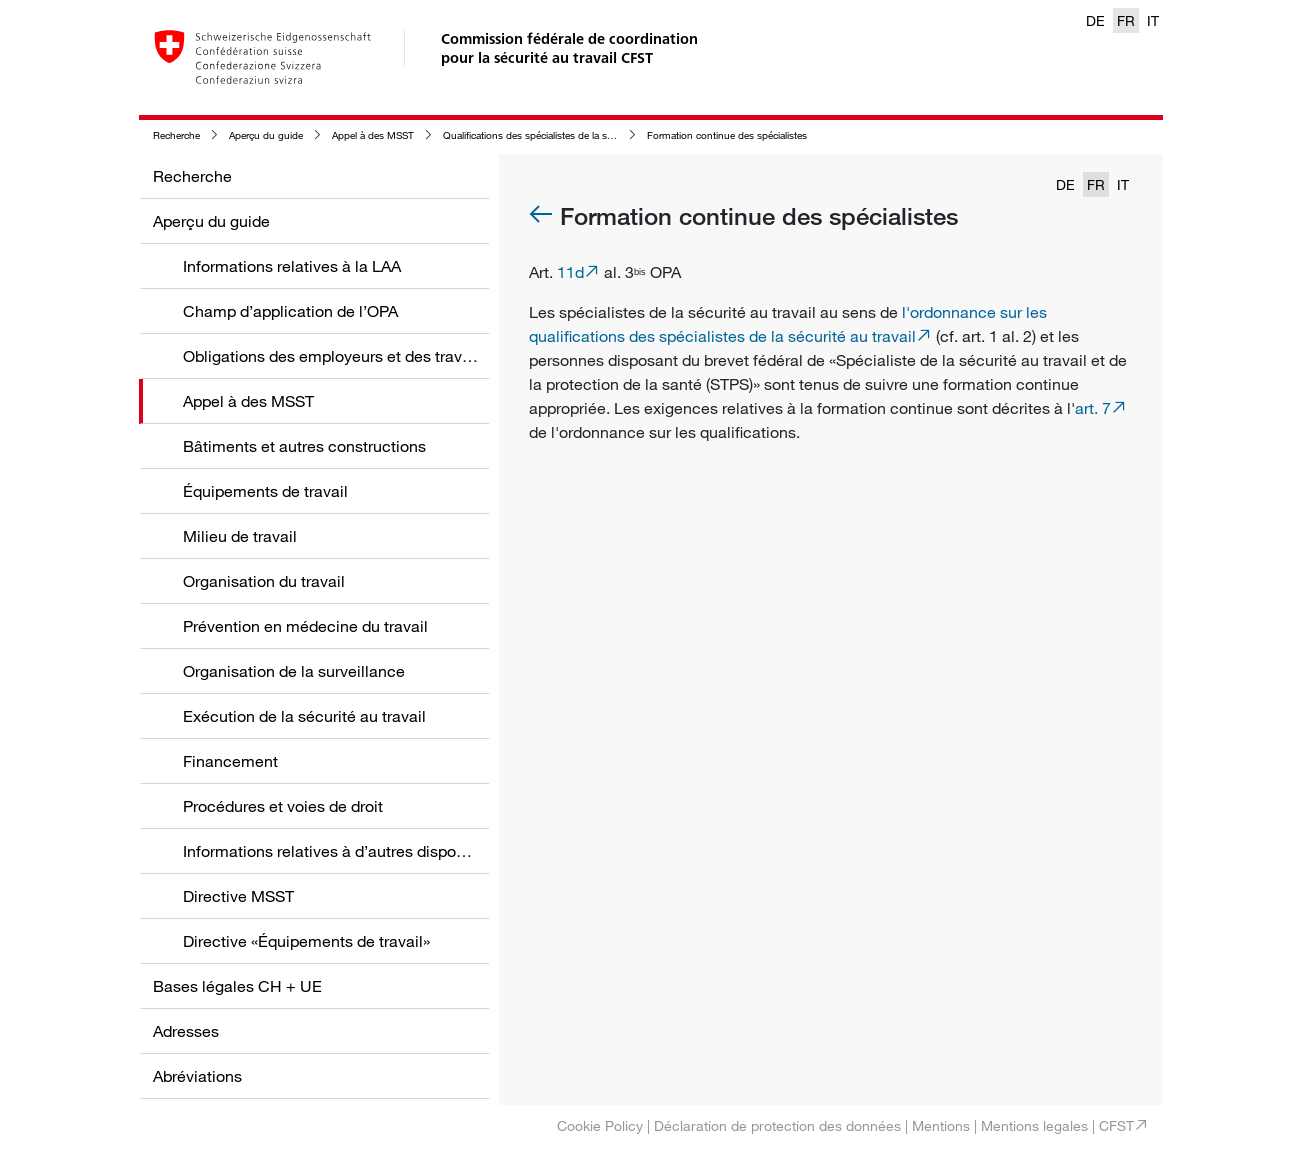  Describe the element at coordinates (186, 1031) in the screenshot. I see `Adresses` at that location.